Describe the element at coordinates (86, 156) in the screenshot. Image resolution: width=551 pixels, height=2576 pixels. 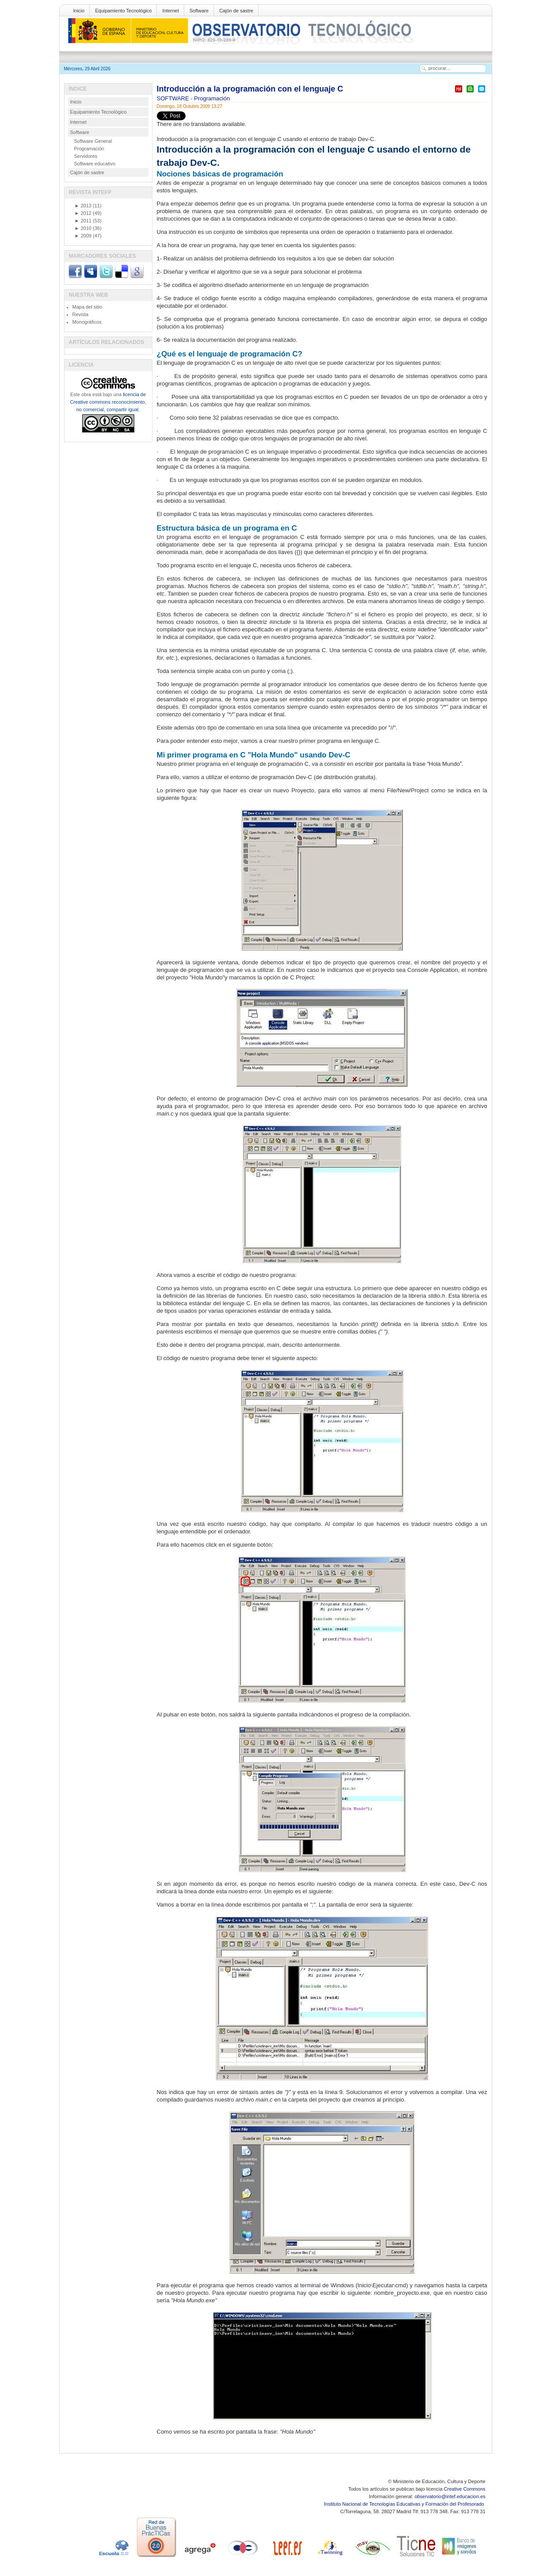
I see `Servidores` at that location.